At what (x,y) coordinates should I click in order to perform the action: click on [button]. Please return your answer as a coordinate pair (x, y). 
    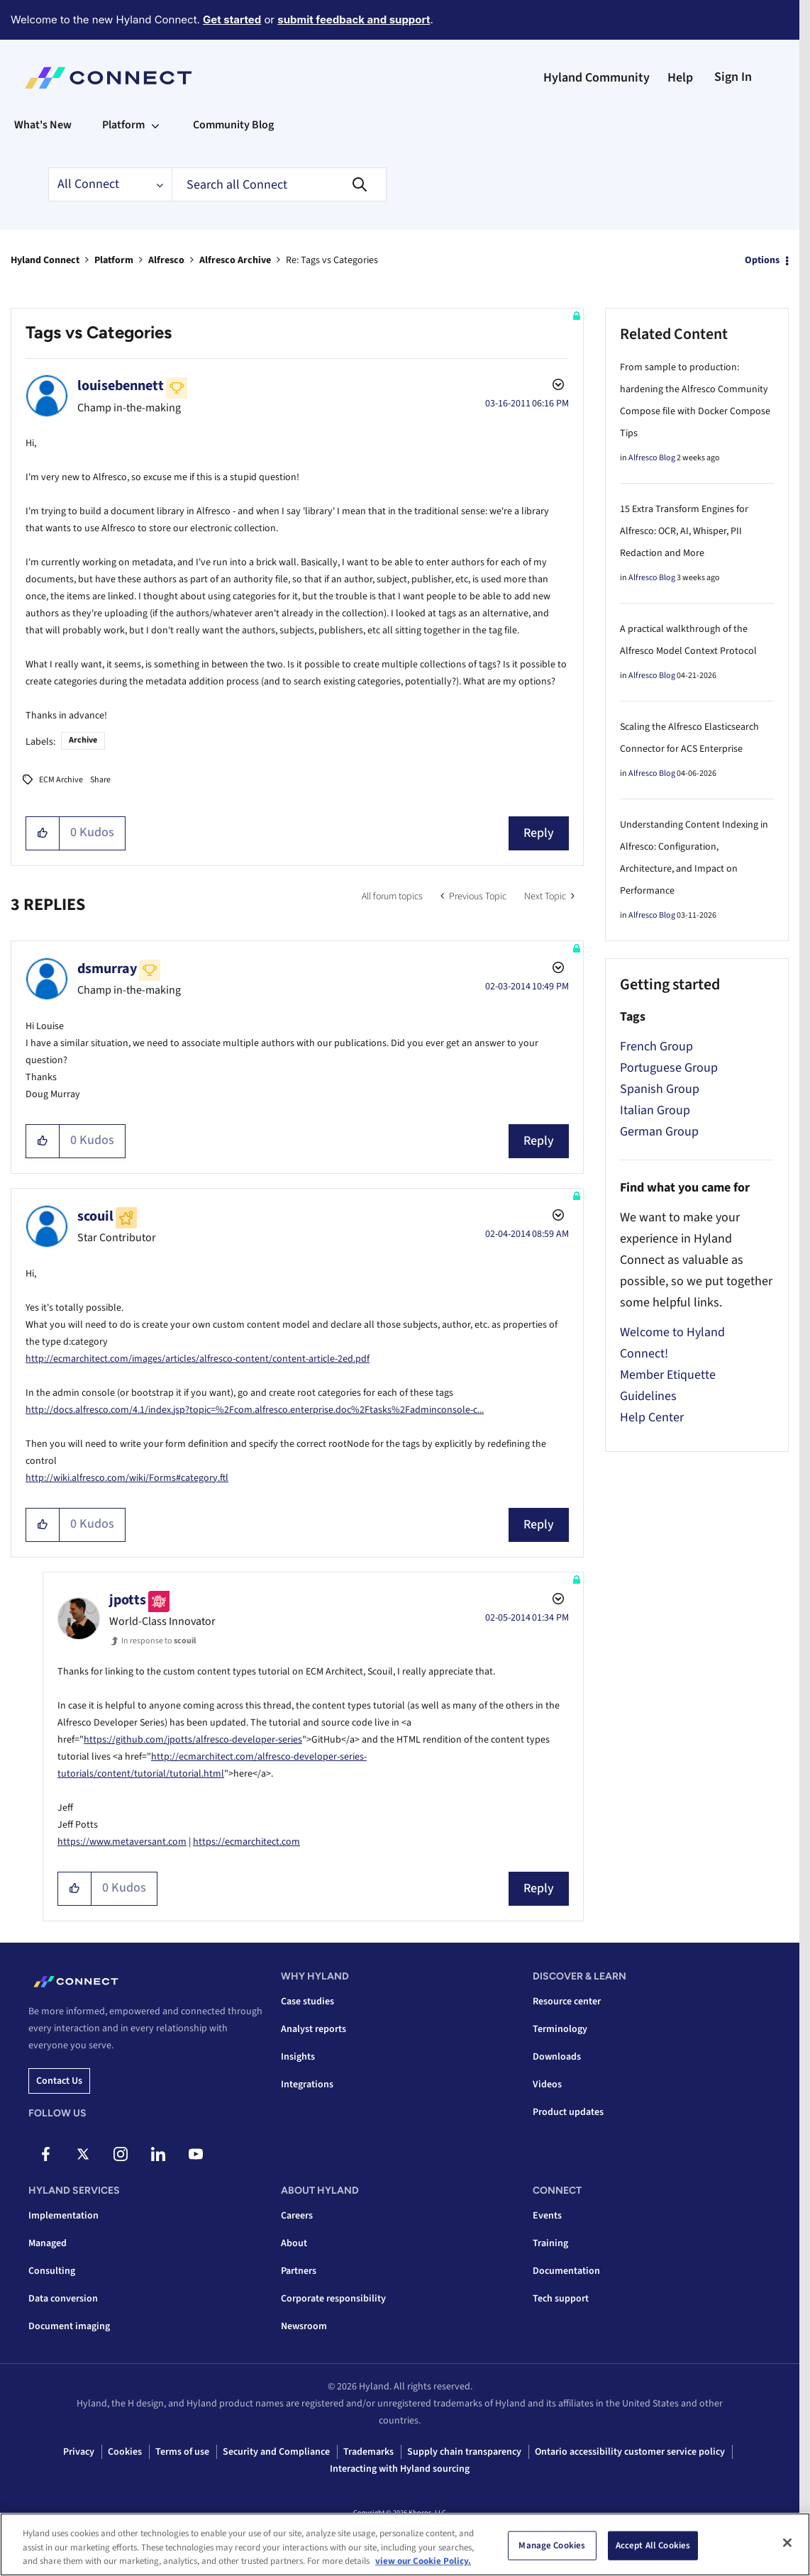
    Looking at the image, I should click on (43, 833).